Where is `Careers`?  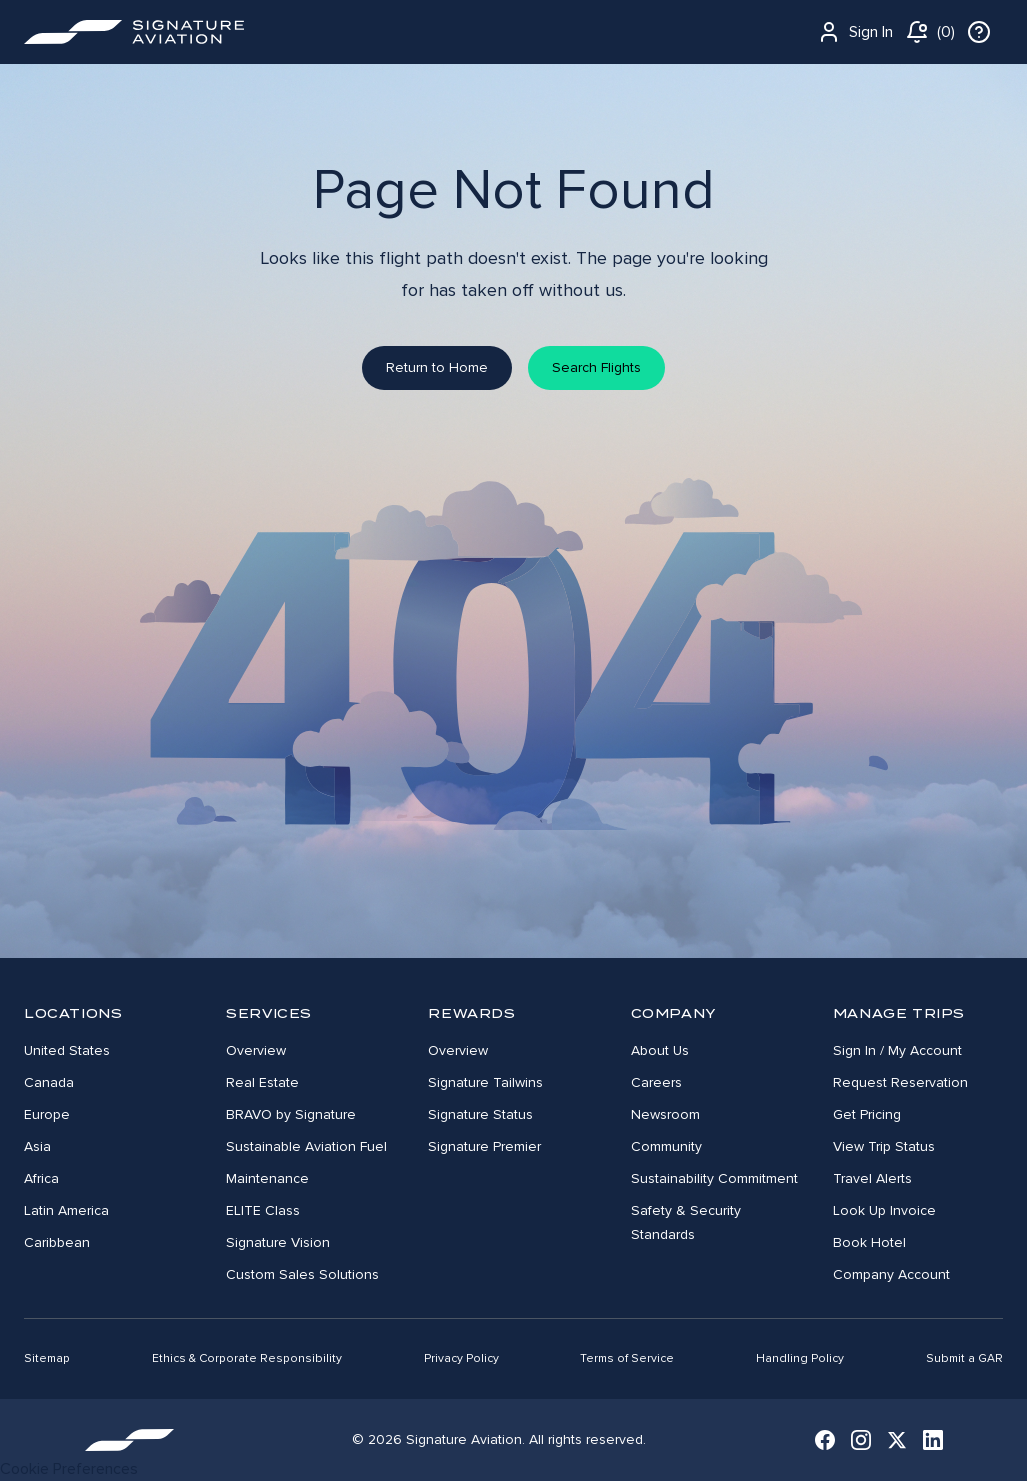
Careers is located at coordinates (656, 1082).